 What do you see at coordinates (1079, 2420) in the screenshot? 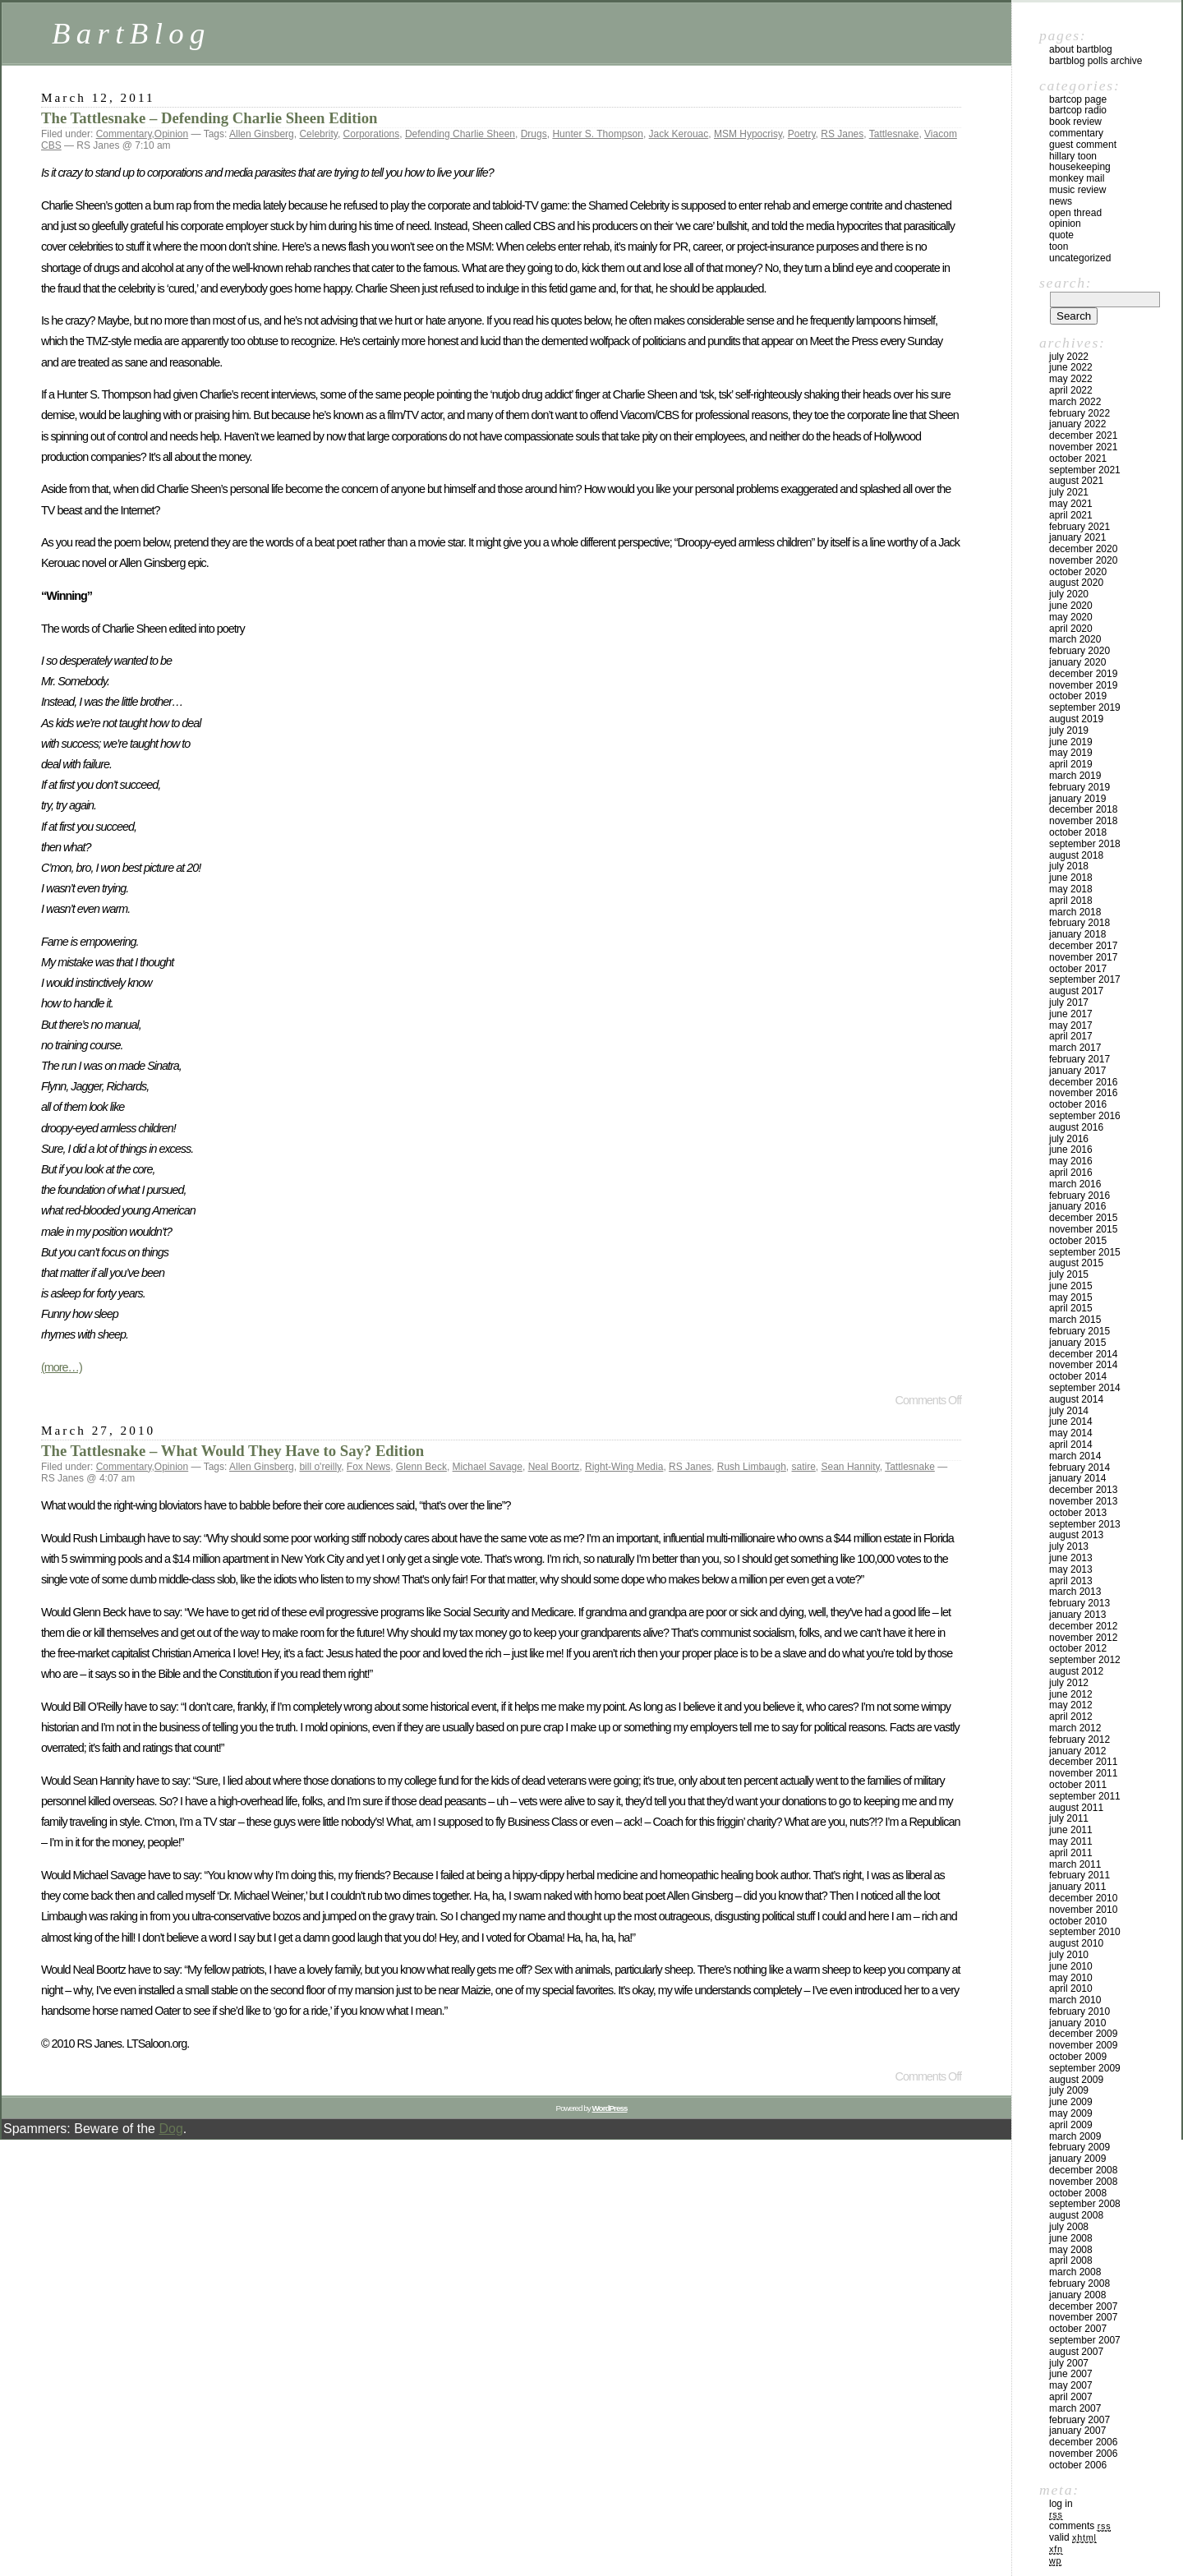
I see `February 2007` at bounding box center [1079, 2420].